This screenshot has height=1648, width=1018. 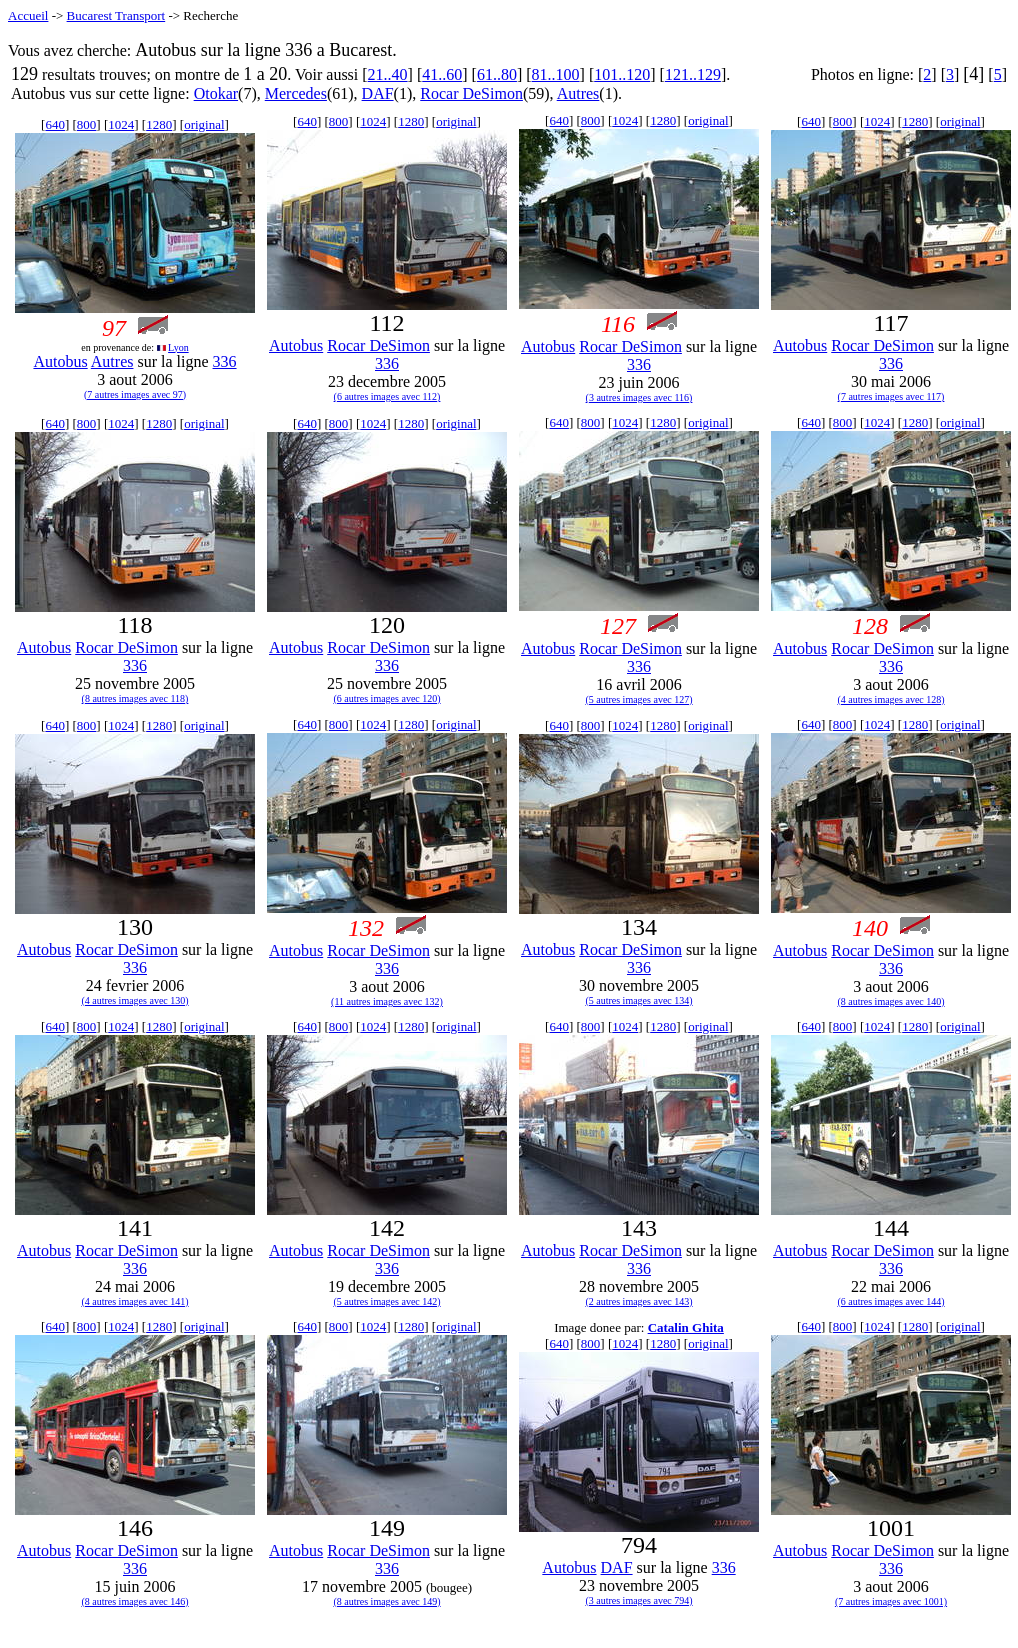 What do you see at coordinates (121, 124) in the screenshot?
I see `1024` at bounding box center [121, 124].